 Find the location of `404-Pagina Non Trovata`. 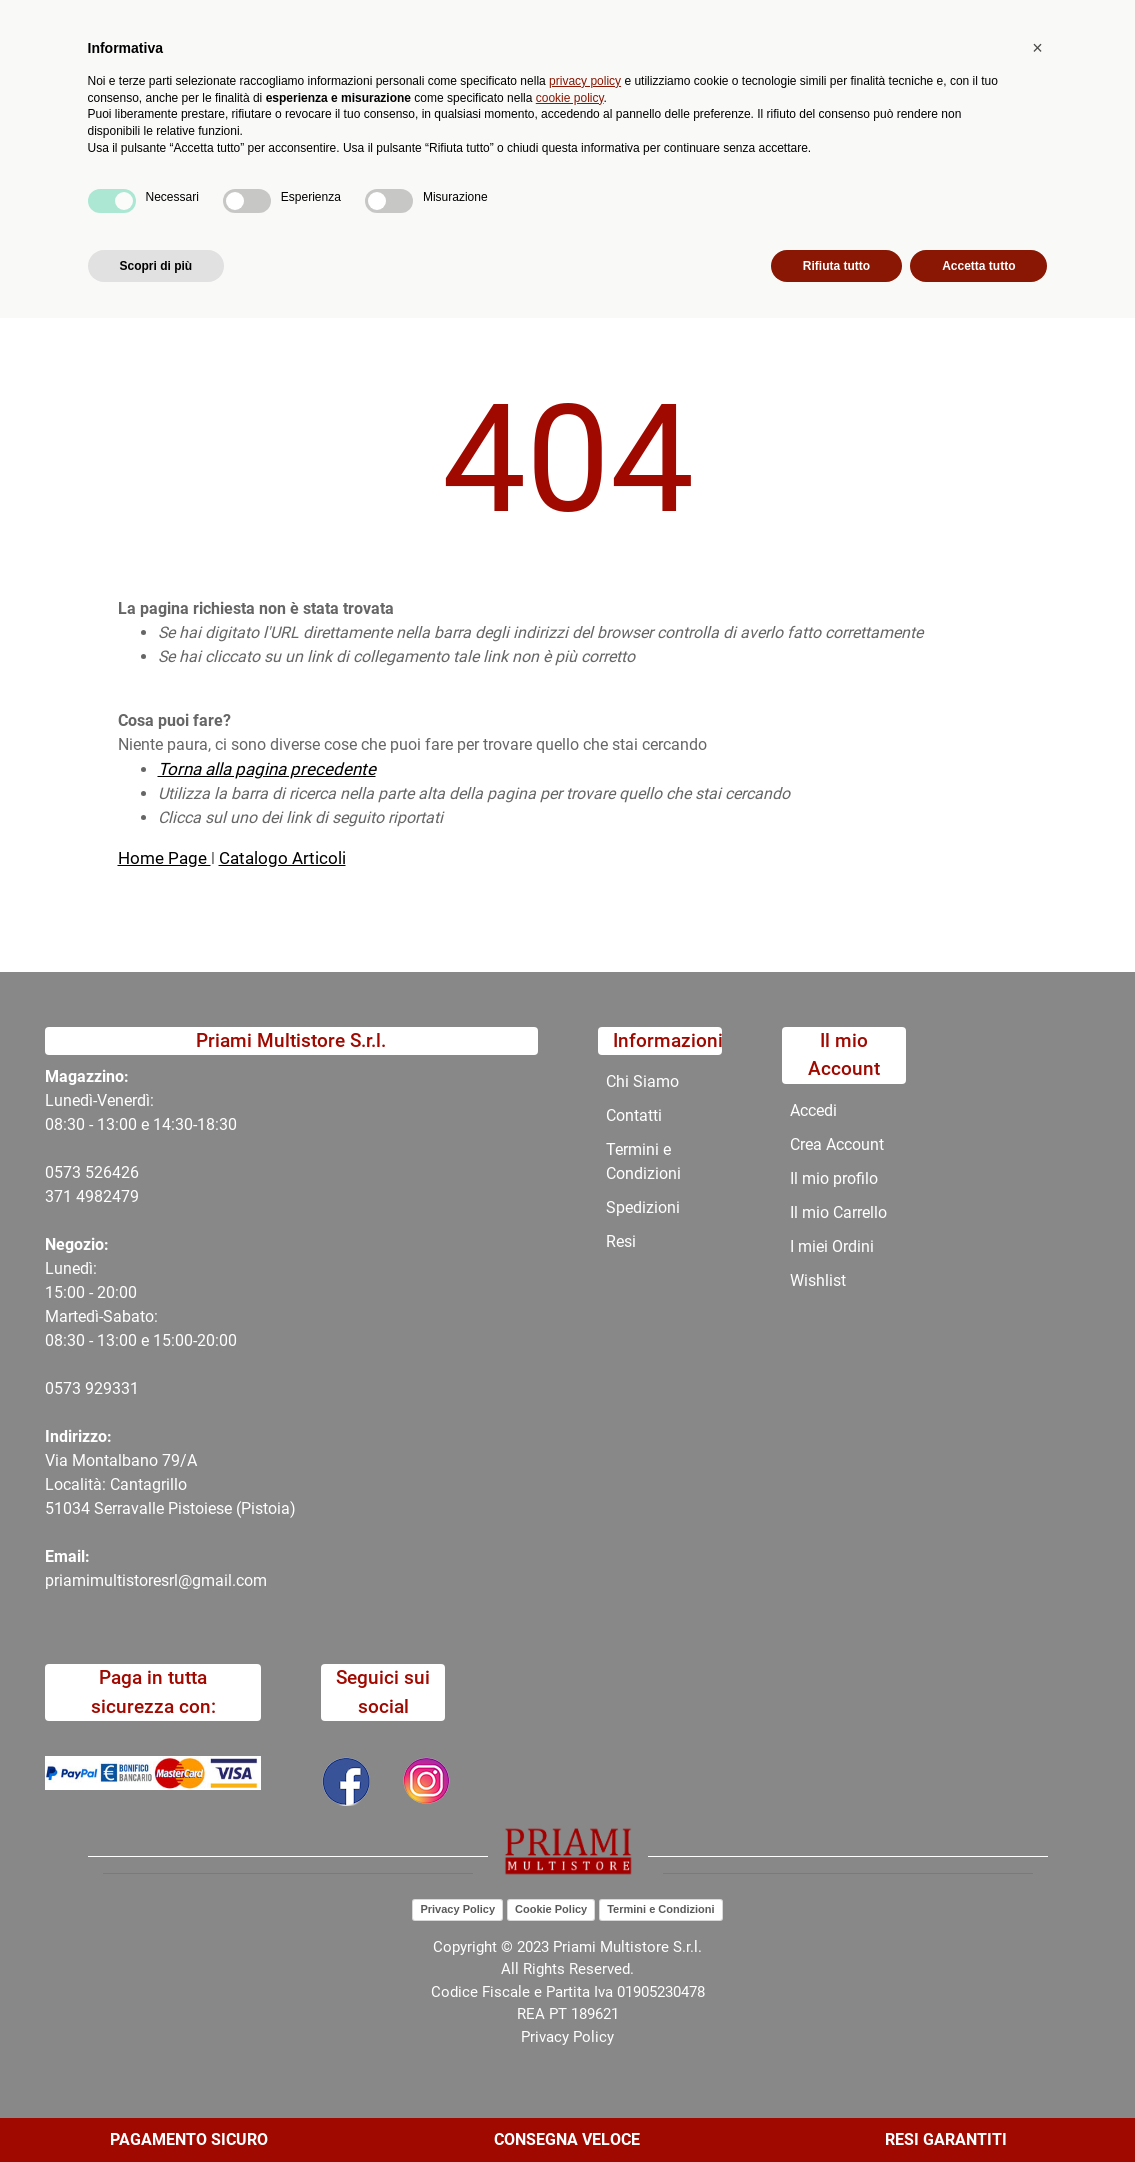

404-Pagina Non Trovata is located at coordinates (274, 237).